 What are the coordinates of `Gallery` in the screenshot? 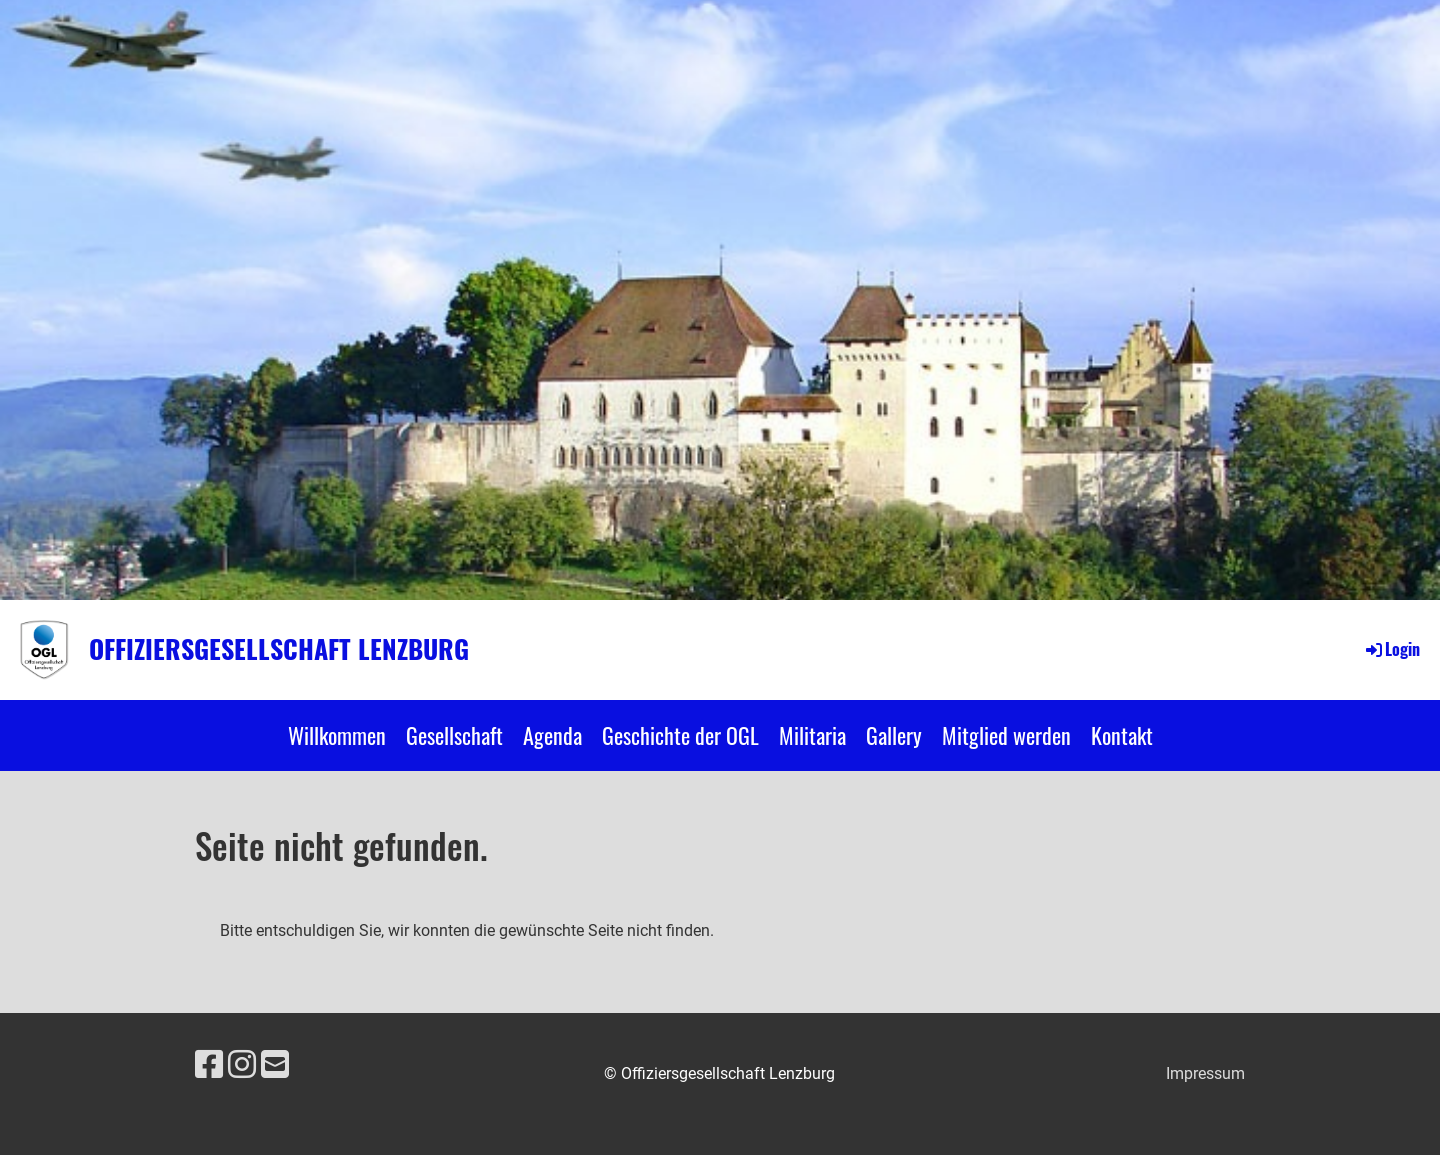 It's located at (894, 735).